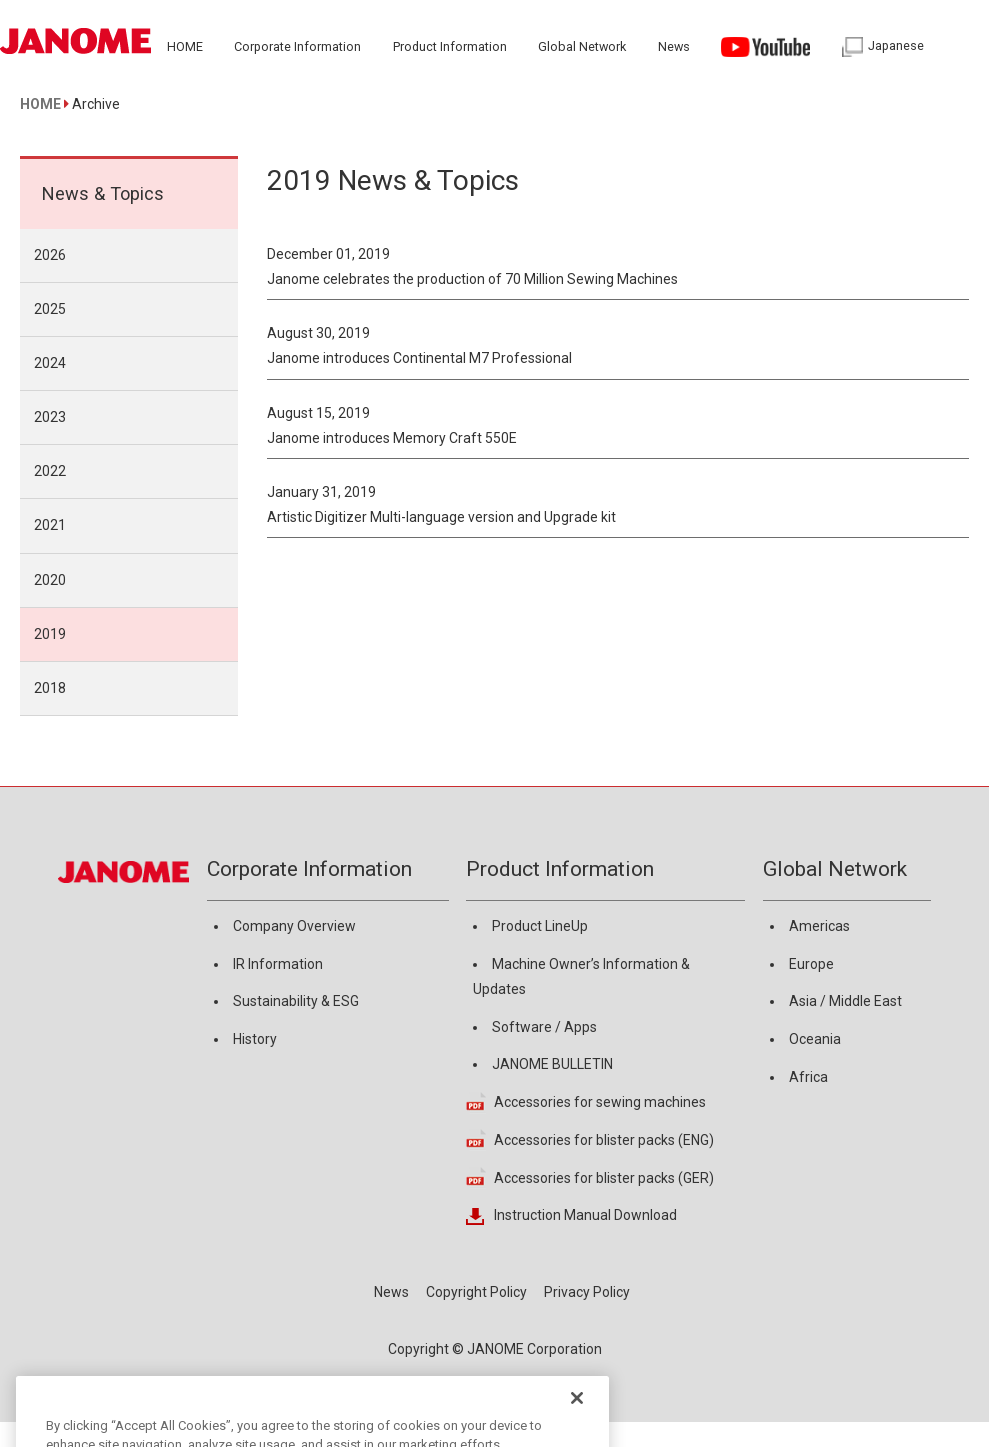 The height and width of the screenshot is (1447, 989). What do you see at coordinates (50, 580) in the screenshot?
I see `2020` at bounding box center [50, 580].